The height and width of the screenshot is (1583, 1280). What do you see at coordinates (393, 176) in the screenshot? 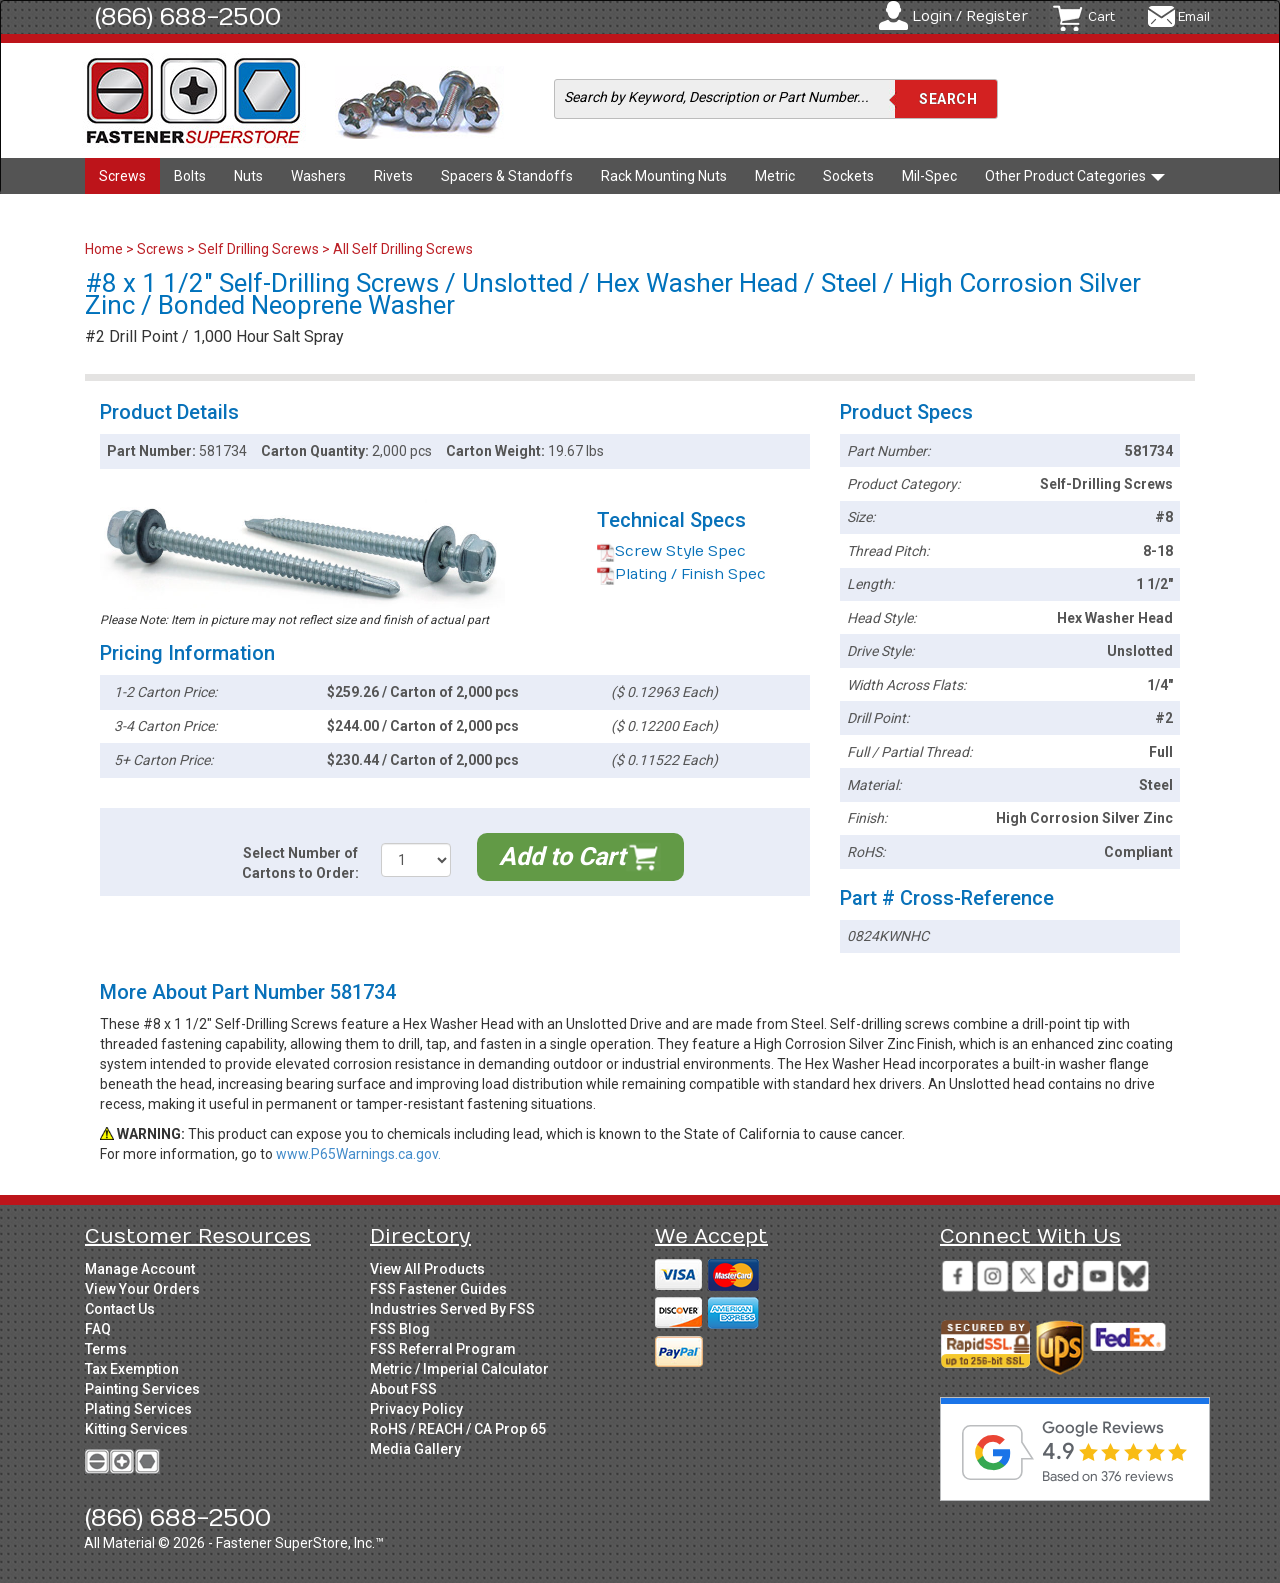
I see `Rivets` at bounding box center [393, 176].